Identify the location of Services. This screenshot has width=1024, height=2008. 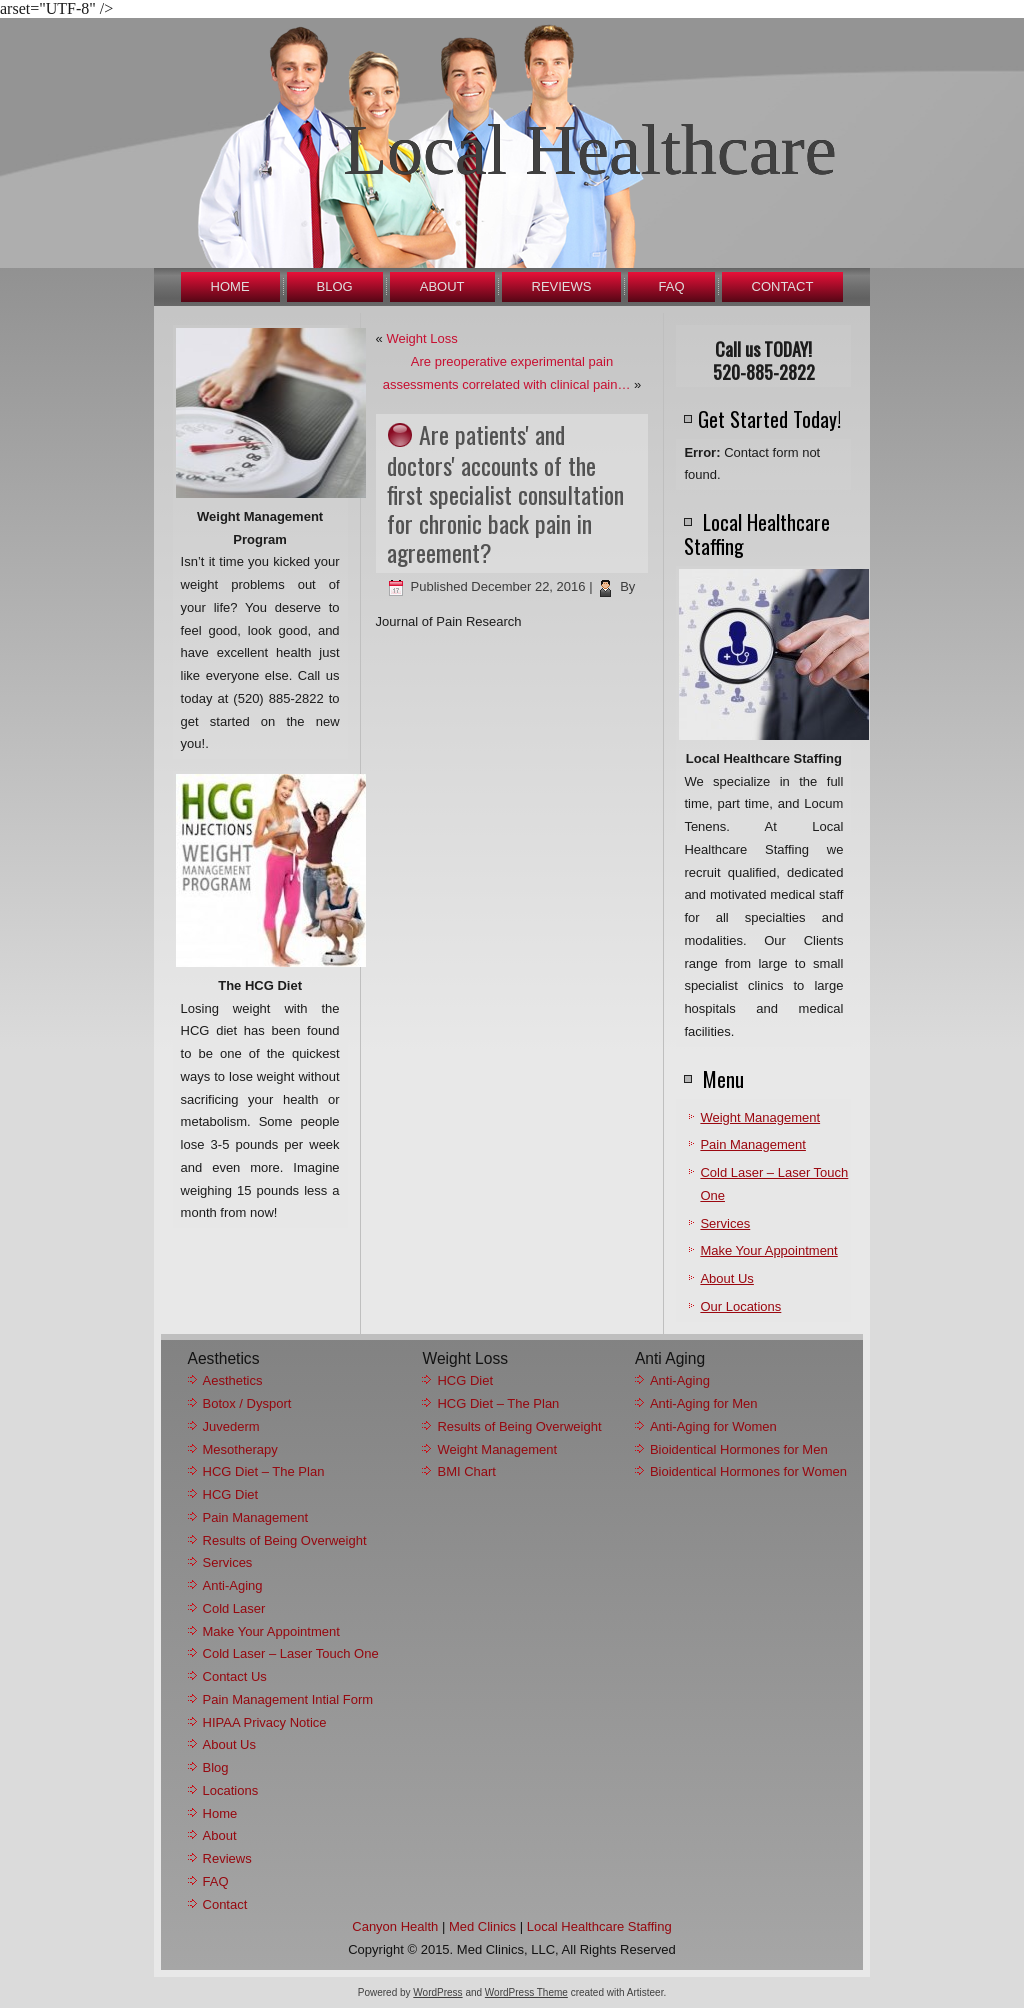
(725, 1223).